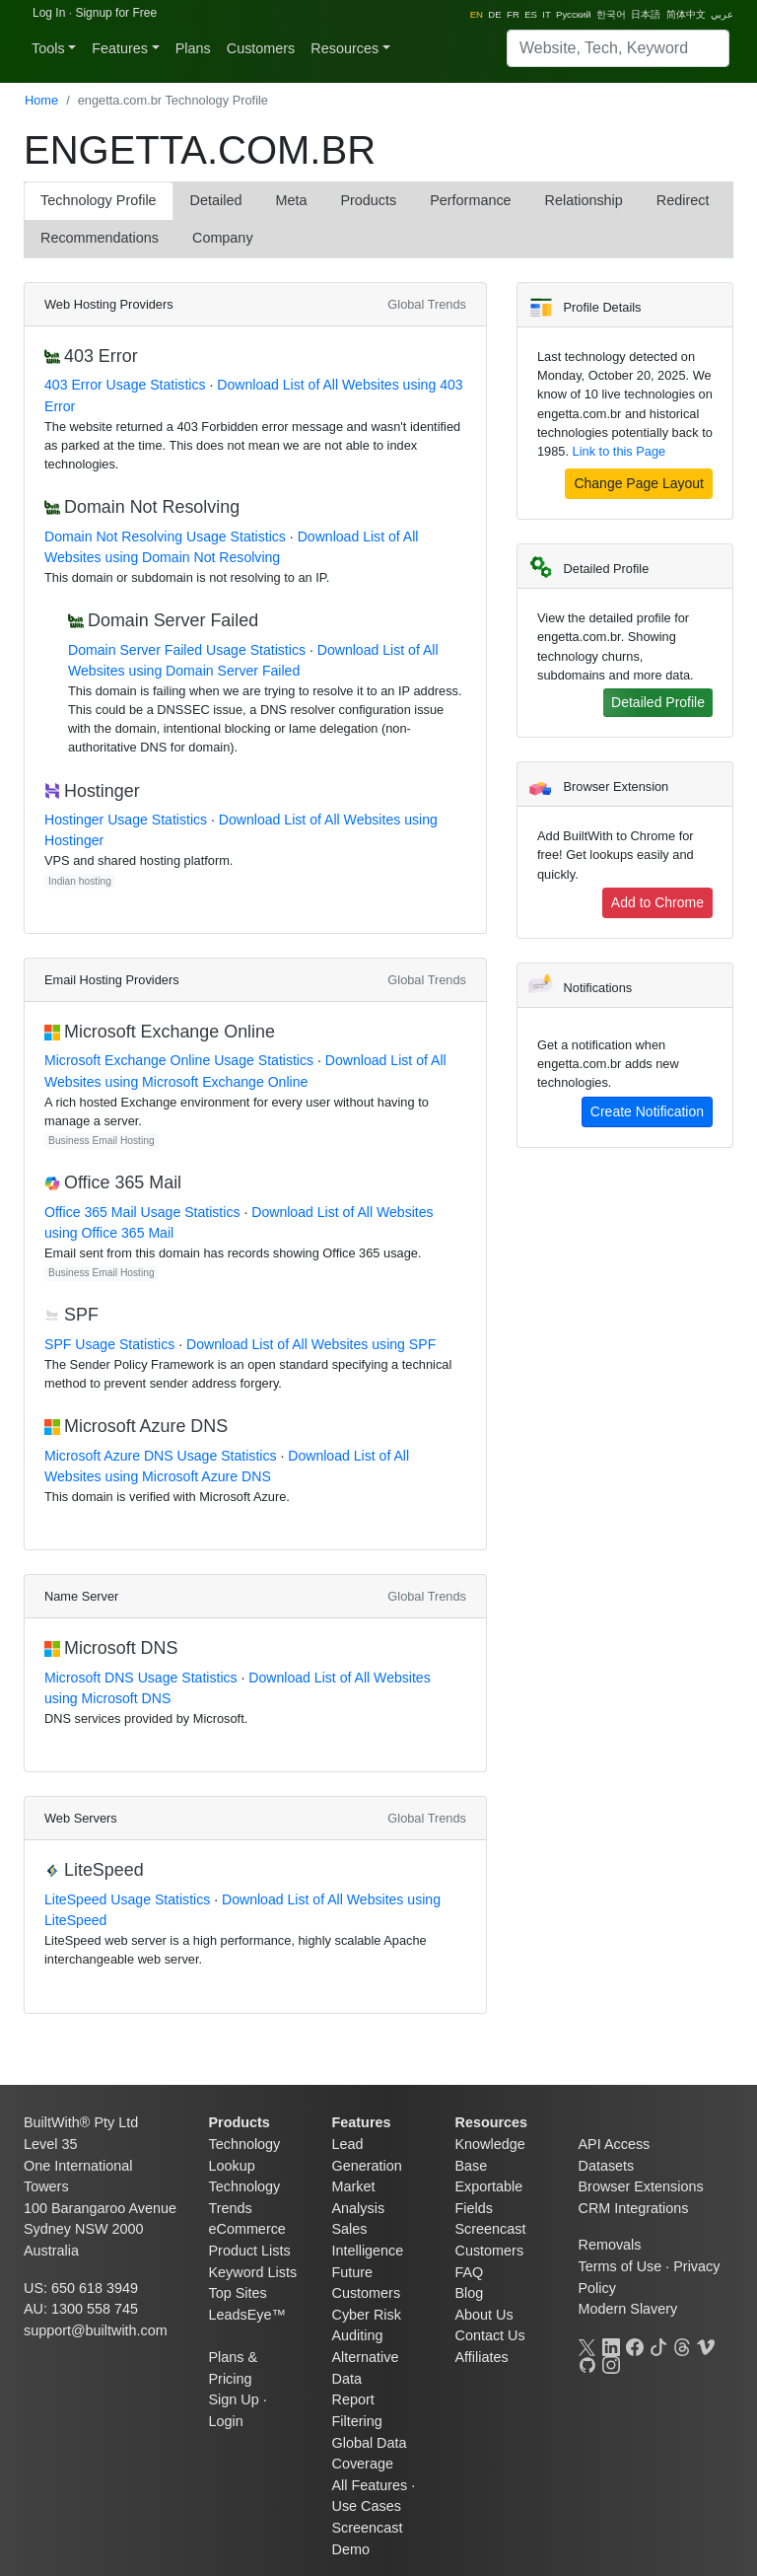 The image size is (757, 2576). What do you see at coordinates (169, 1031) in the screenshot?
I see `Microsoft Exchange Online` at bounding box center [169, 1031].